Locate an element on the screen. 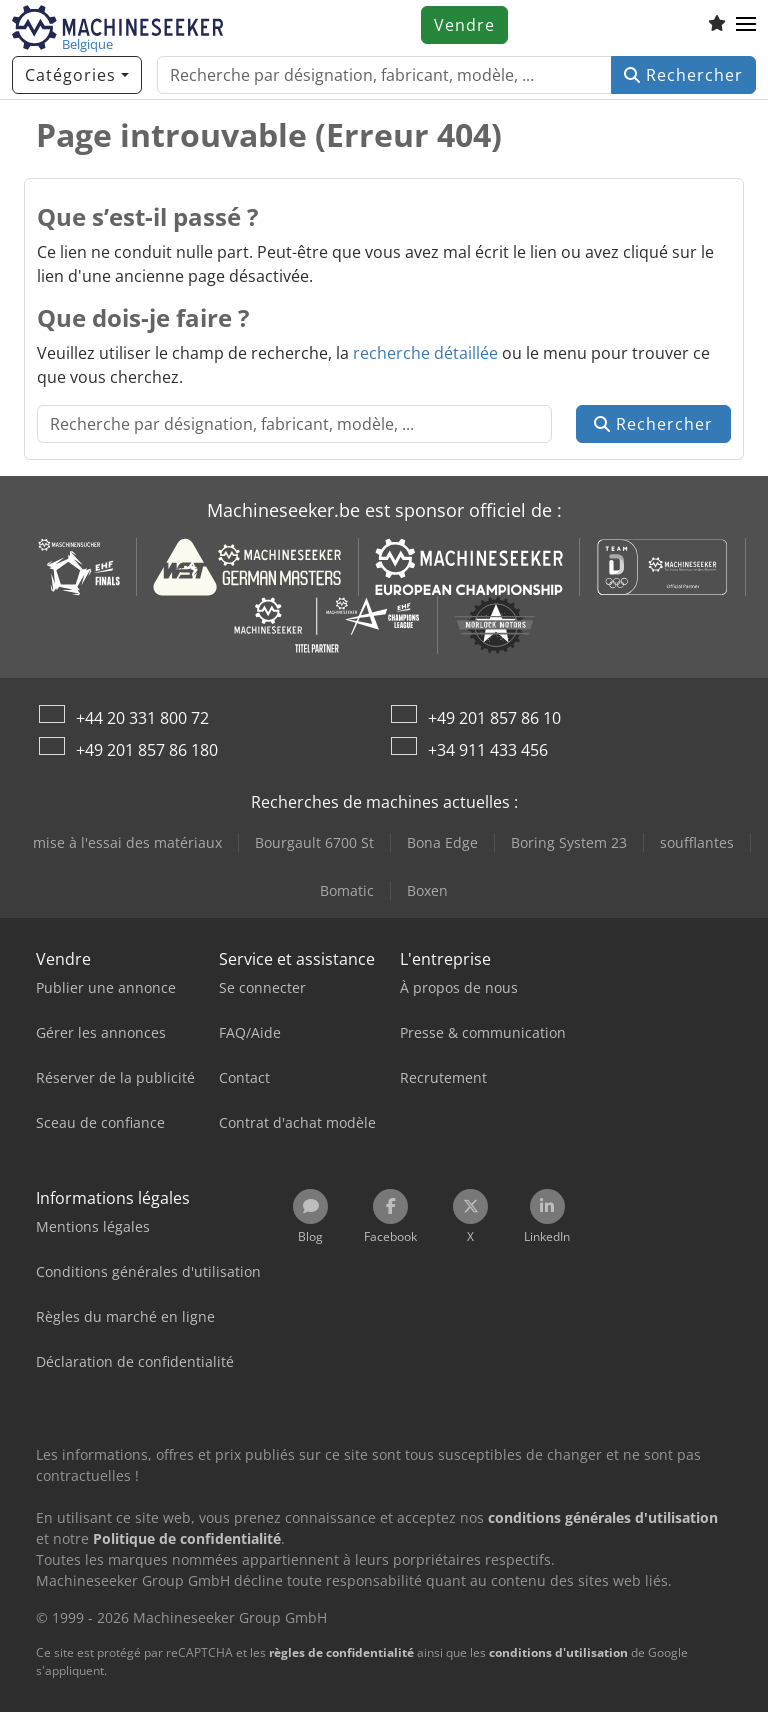  Rechercher is located at coordinates (683, 75).